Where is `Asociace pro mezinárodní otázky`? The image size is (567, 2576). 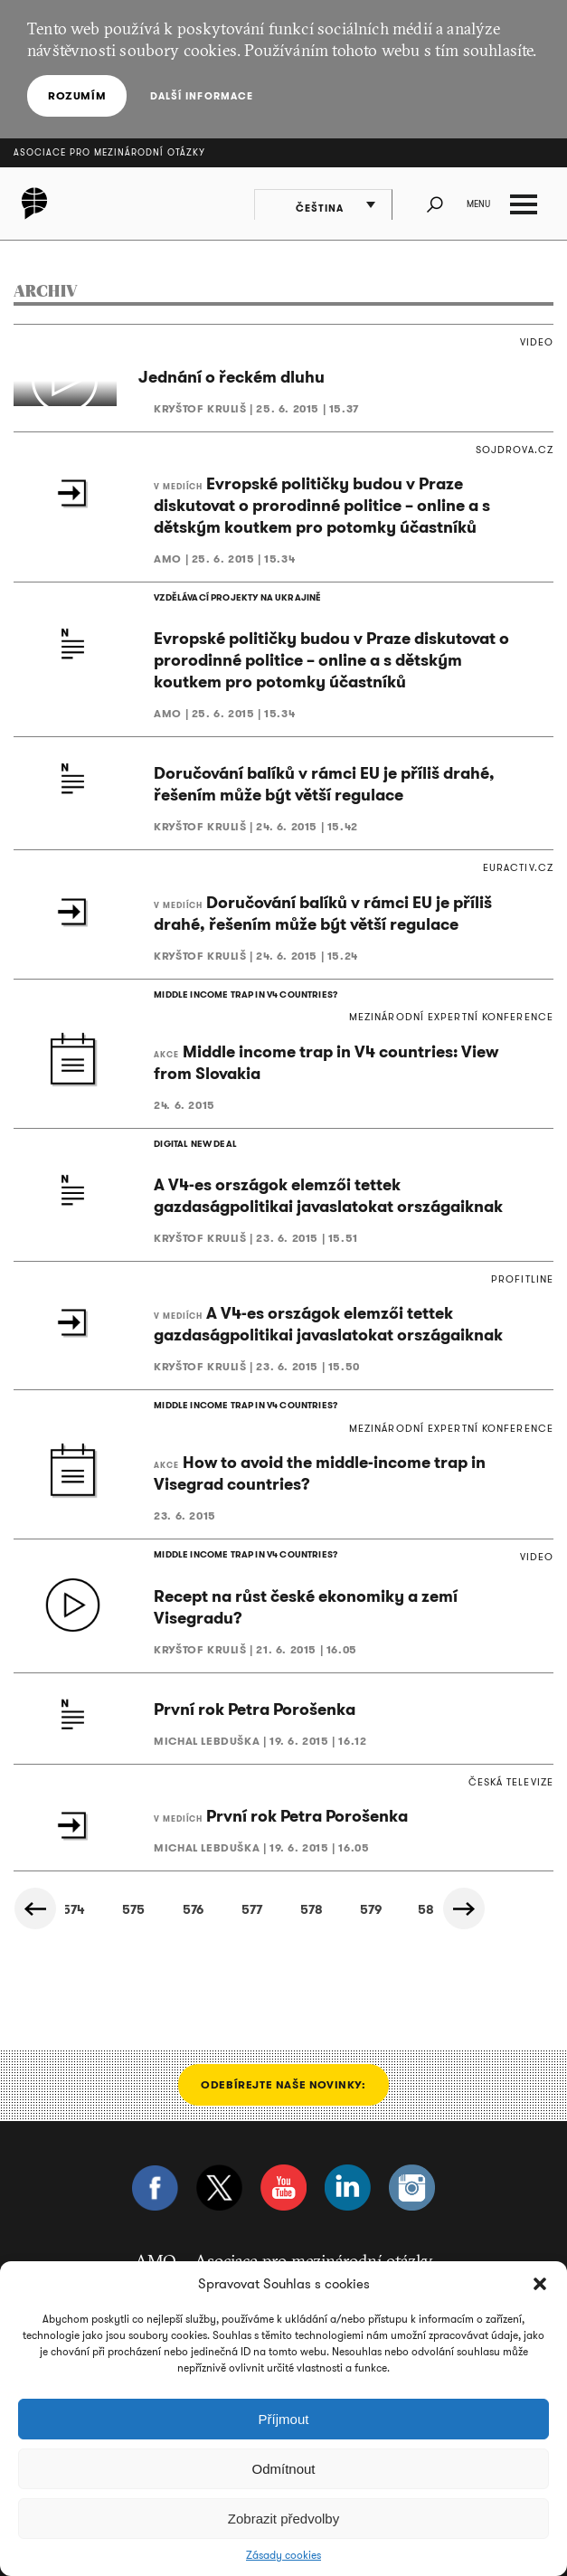 Asociace pro mezinárodní otázky is located at coordinates (109, 152).